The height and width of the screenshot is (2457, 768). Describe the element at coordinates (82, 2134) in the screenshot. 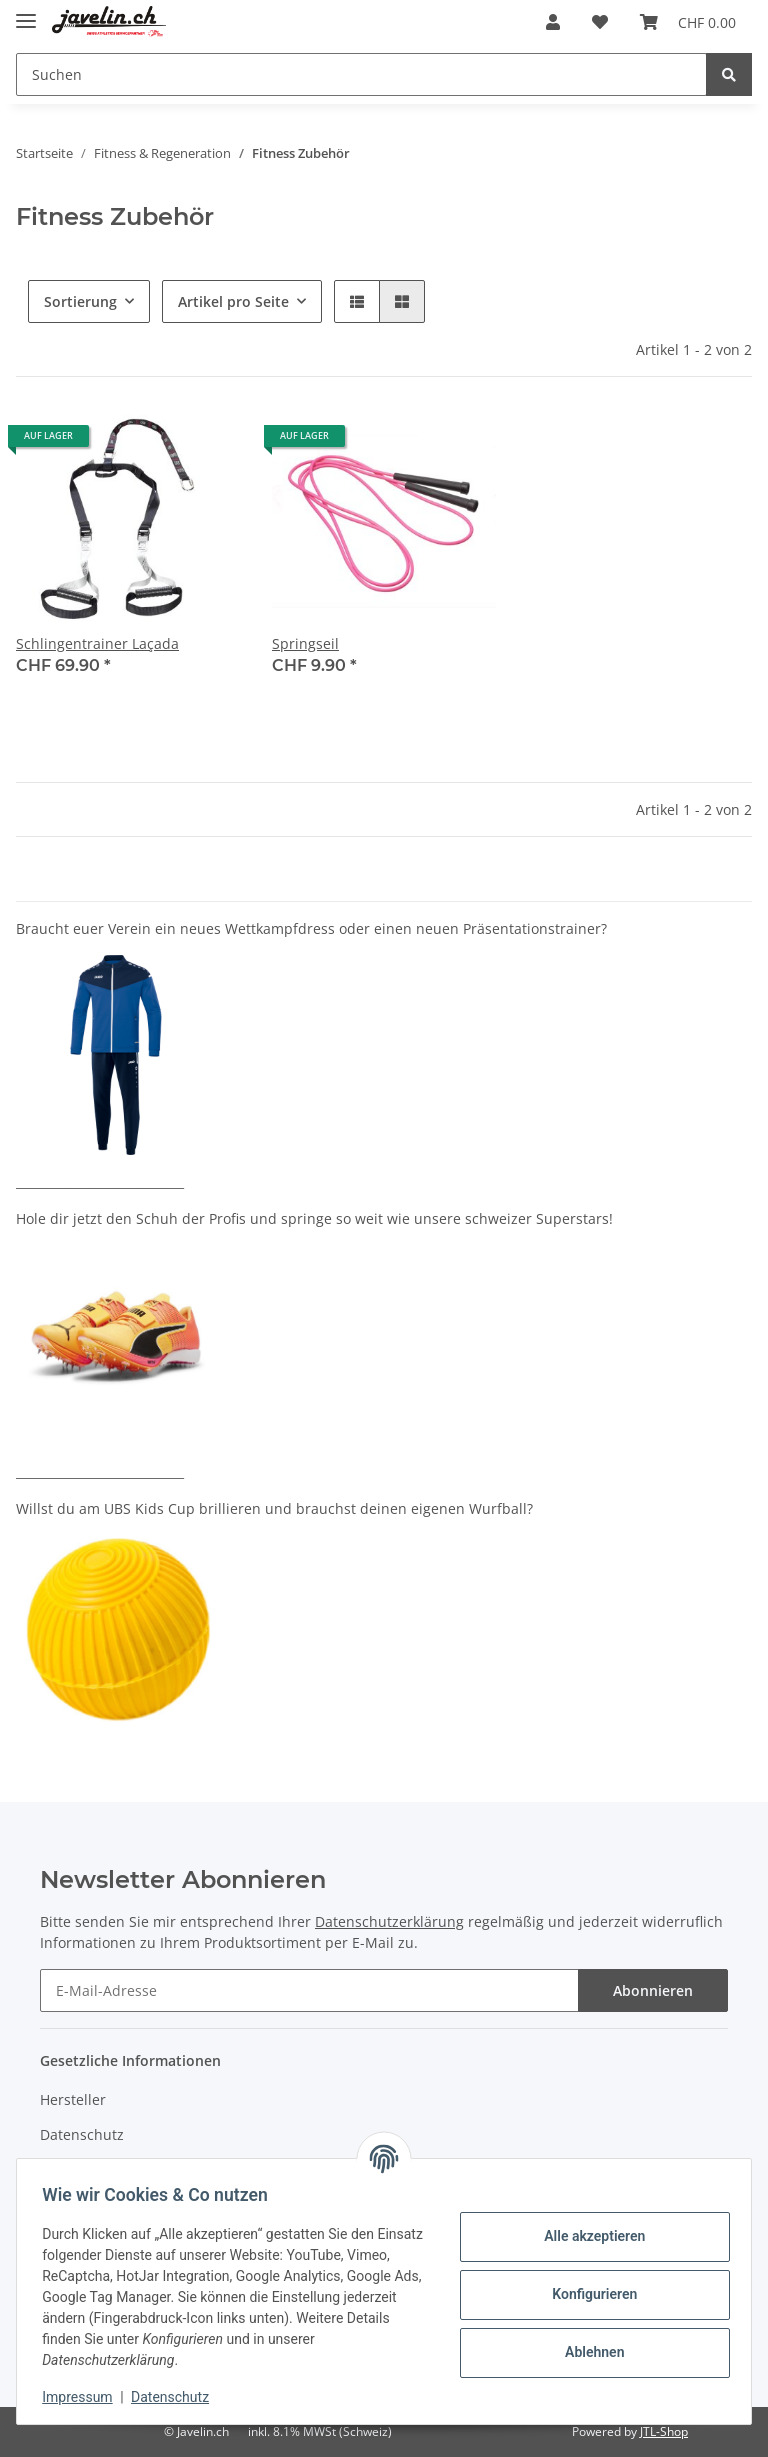

I see `Datenschutz` at that location.